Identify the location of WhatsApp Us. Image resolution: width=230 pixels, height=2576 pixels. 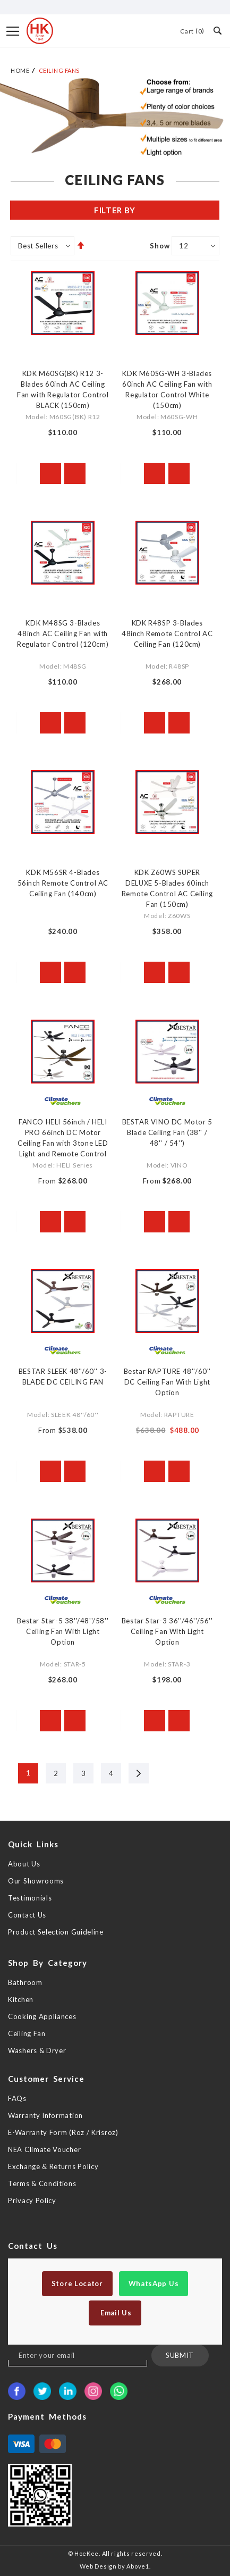
(154, 2283).